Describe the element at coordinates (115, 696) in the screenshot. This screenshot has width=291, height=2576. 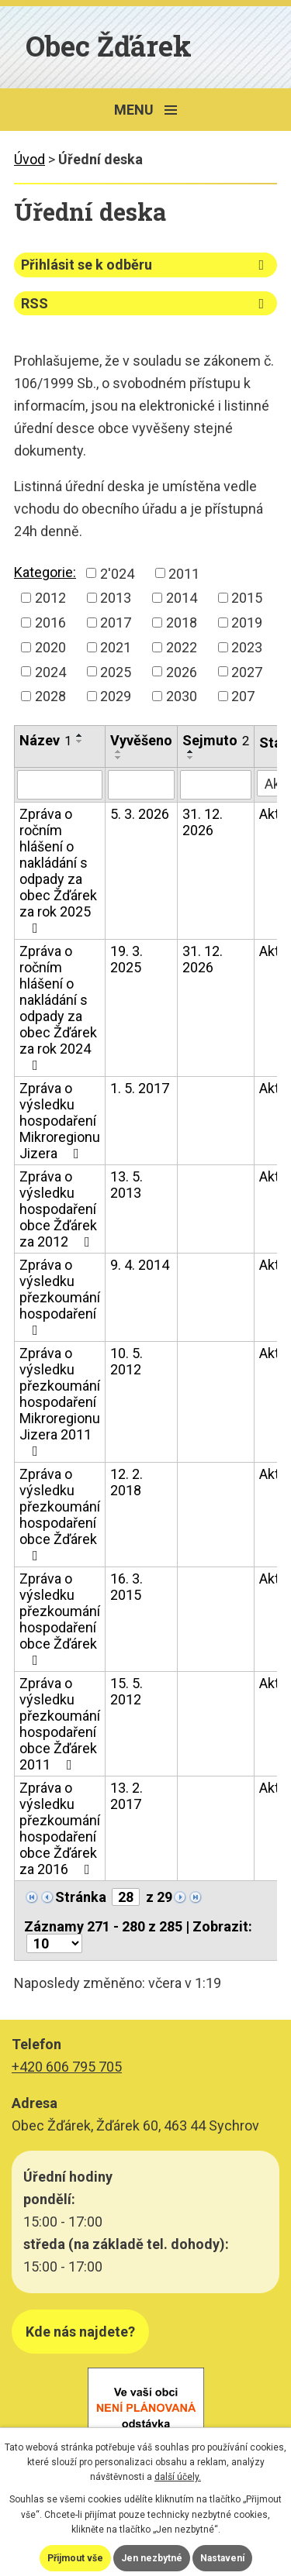
I see `2029` at that location.